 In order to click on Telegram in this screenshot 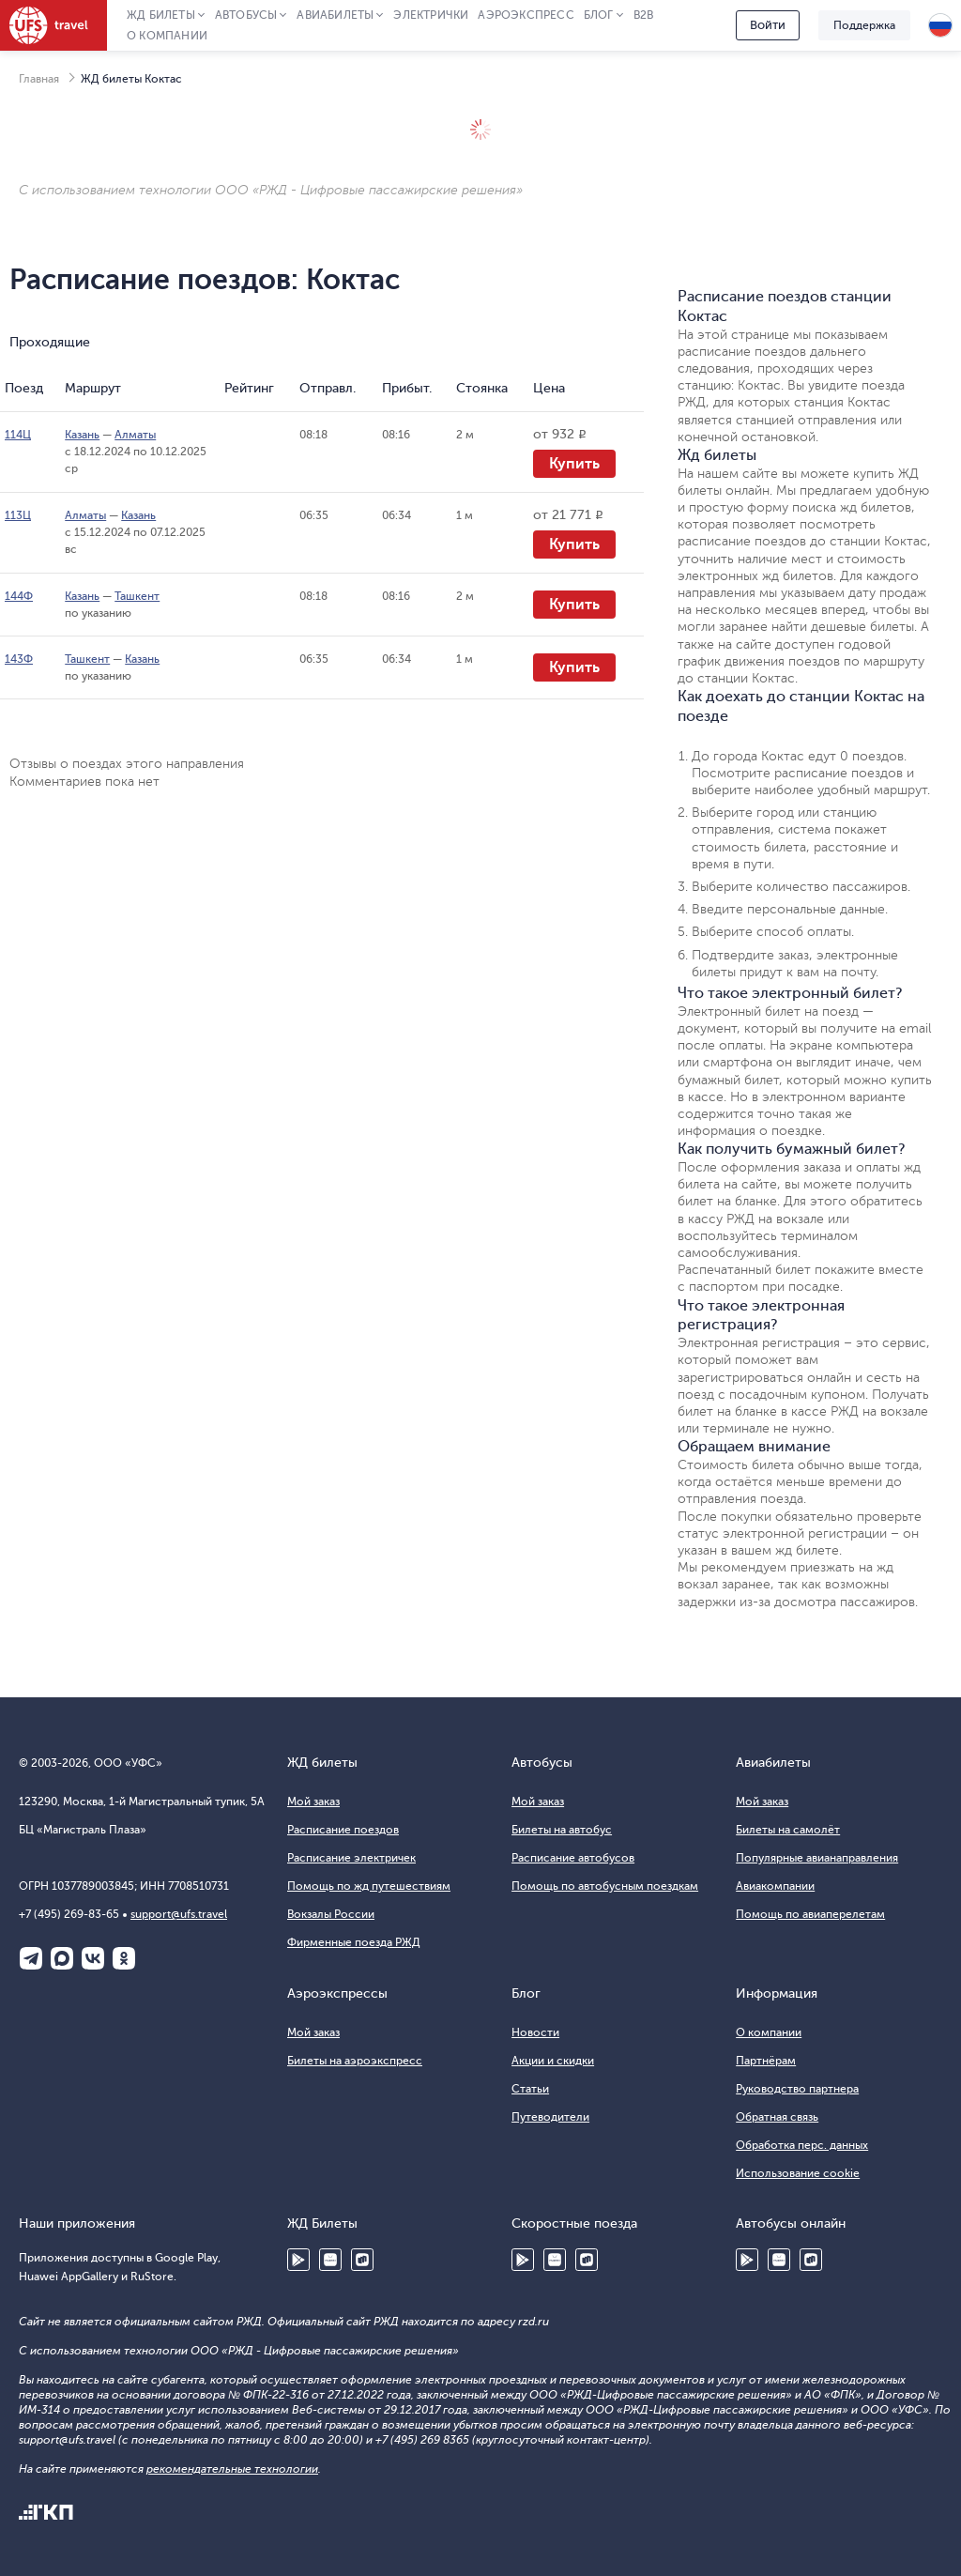, I will do `click(31, 1958)`.